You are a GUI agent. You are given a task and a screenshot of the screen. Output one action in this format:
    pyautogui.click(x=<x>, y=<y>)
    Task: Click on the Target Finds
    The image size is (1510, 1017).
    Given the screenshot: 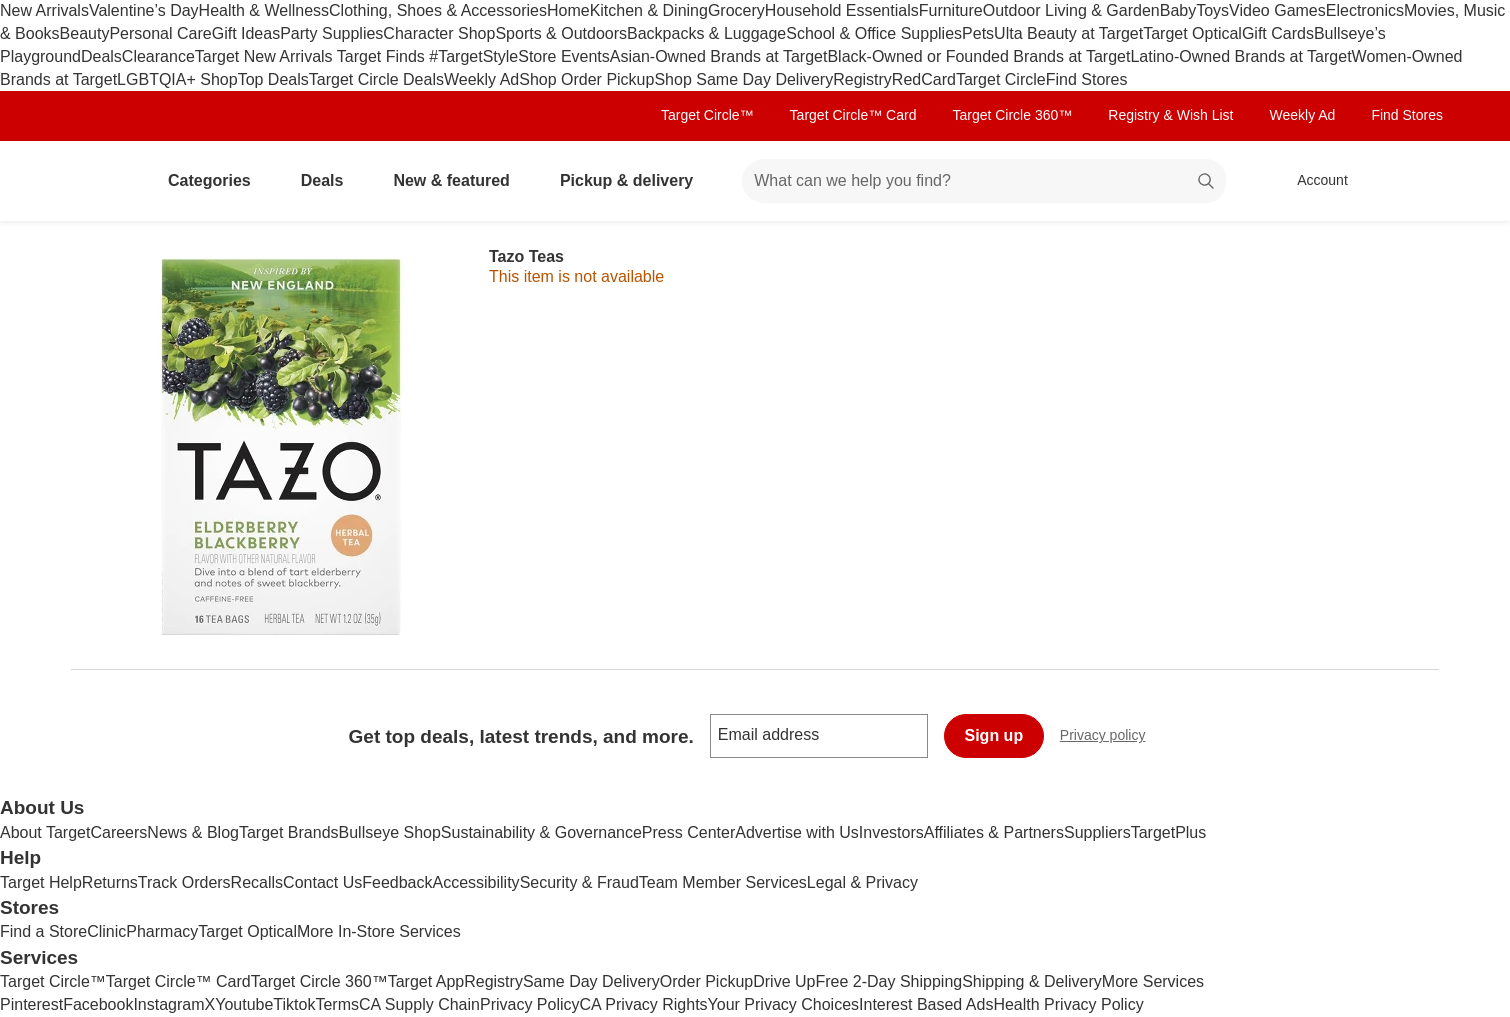 What is the action you would take?
    pyautogui.click(x=383, y=56)
    